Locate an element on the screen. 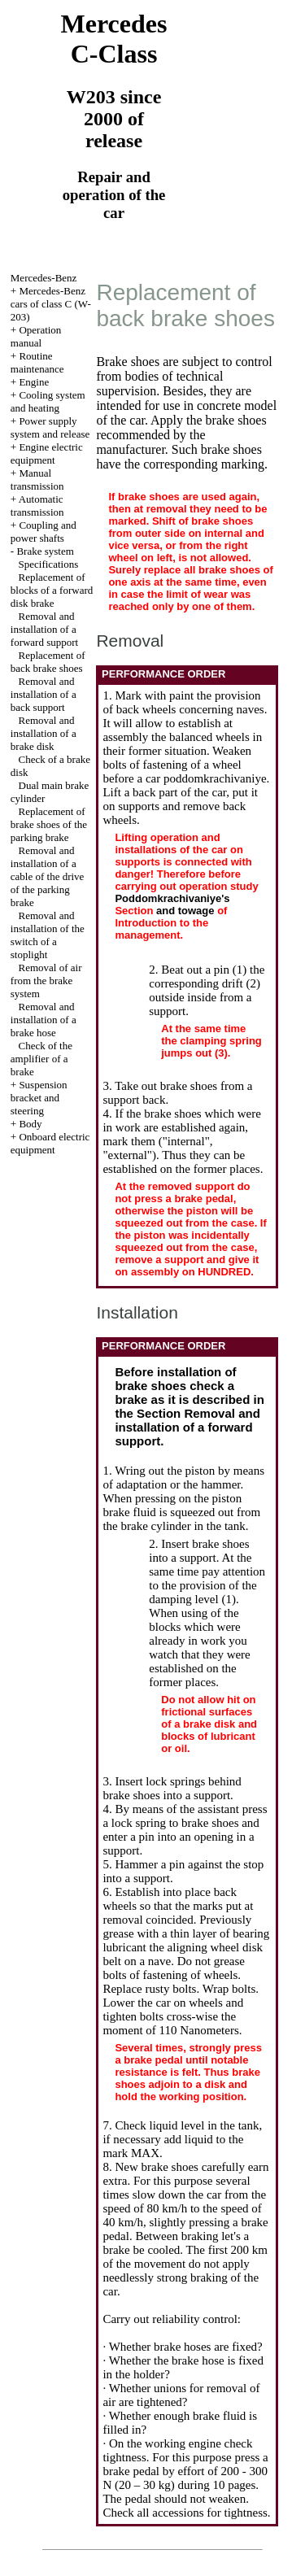 The width and height of the screenshot is (305, 2576). Onboard electric equipment is located at coordinates (50, 1143).